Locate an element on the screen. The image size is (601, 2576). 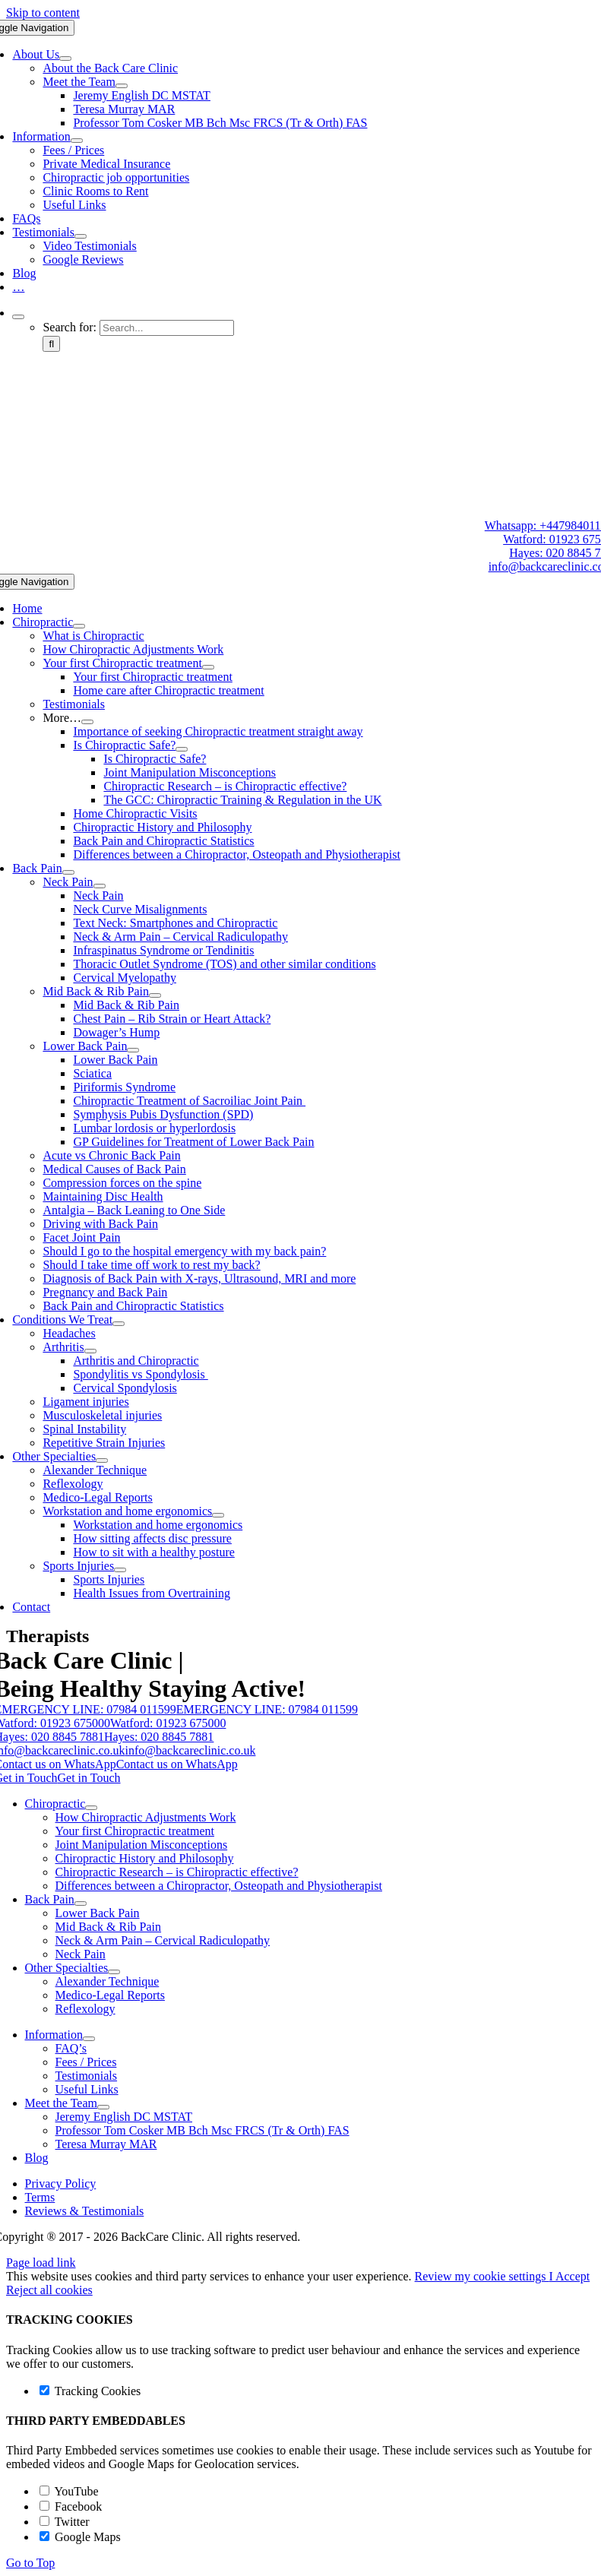
Skip to content is located at coordinates (43, 12).